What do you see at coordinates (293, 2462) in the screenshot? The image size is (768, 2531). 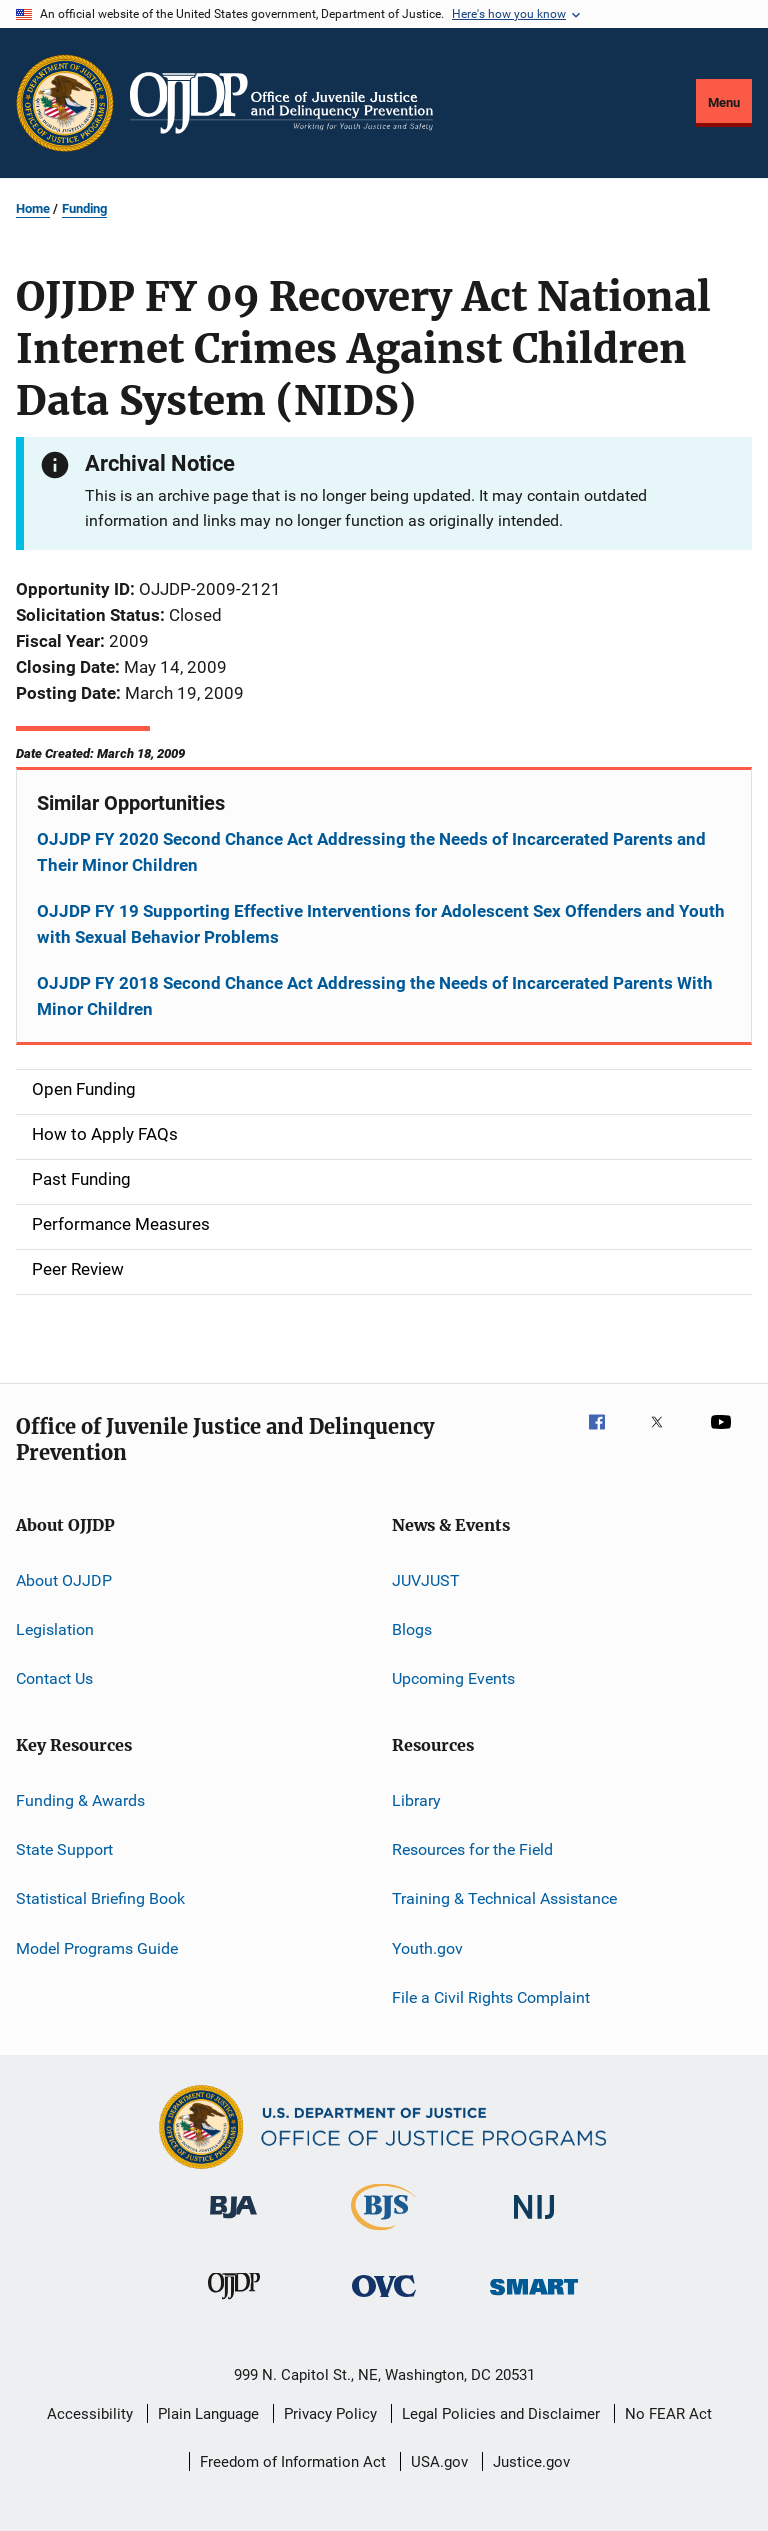 I see `Freedom of Information Act` at bounding box center [293, 2462].